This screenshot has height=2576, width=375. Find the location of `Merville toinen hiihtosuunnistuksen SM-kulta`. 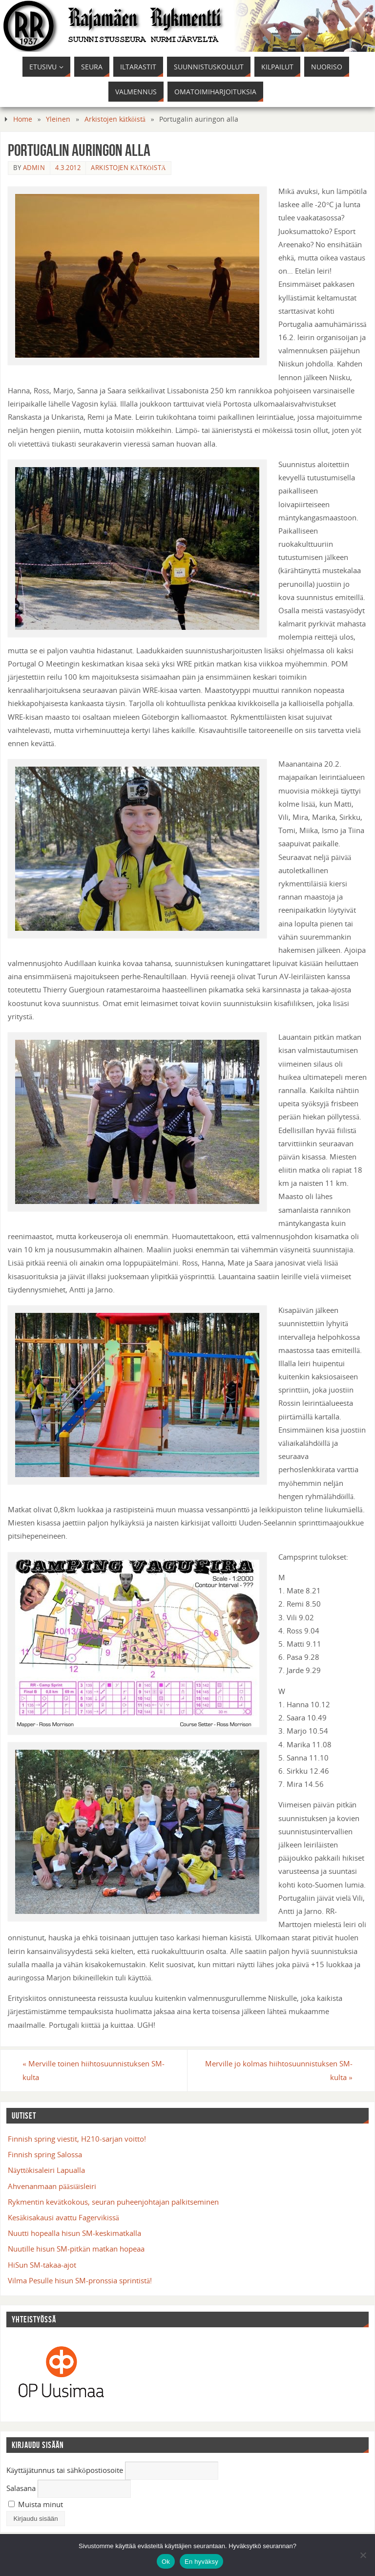

Merville toinen hiihtosuunnistuksen SM-kulta is located at coordinates (94, 2070).